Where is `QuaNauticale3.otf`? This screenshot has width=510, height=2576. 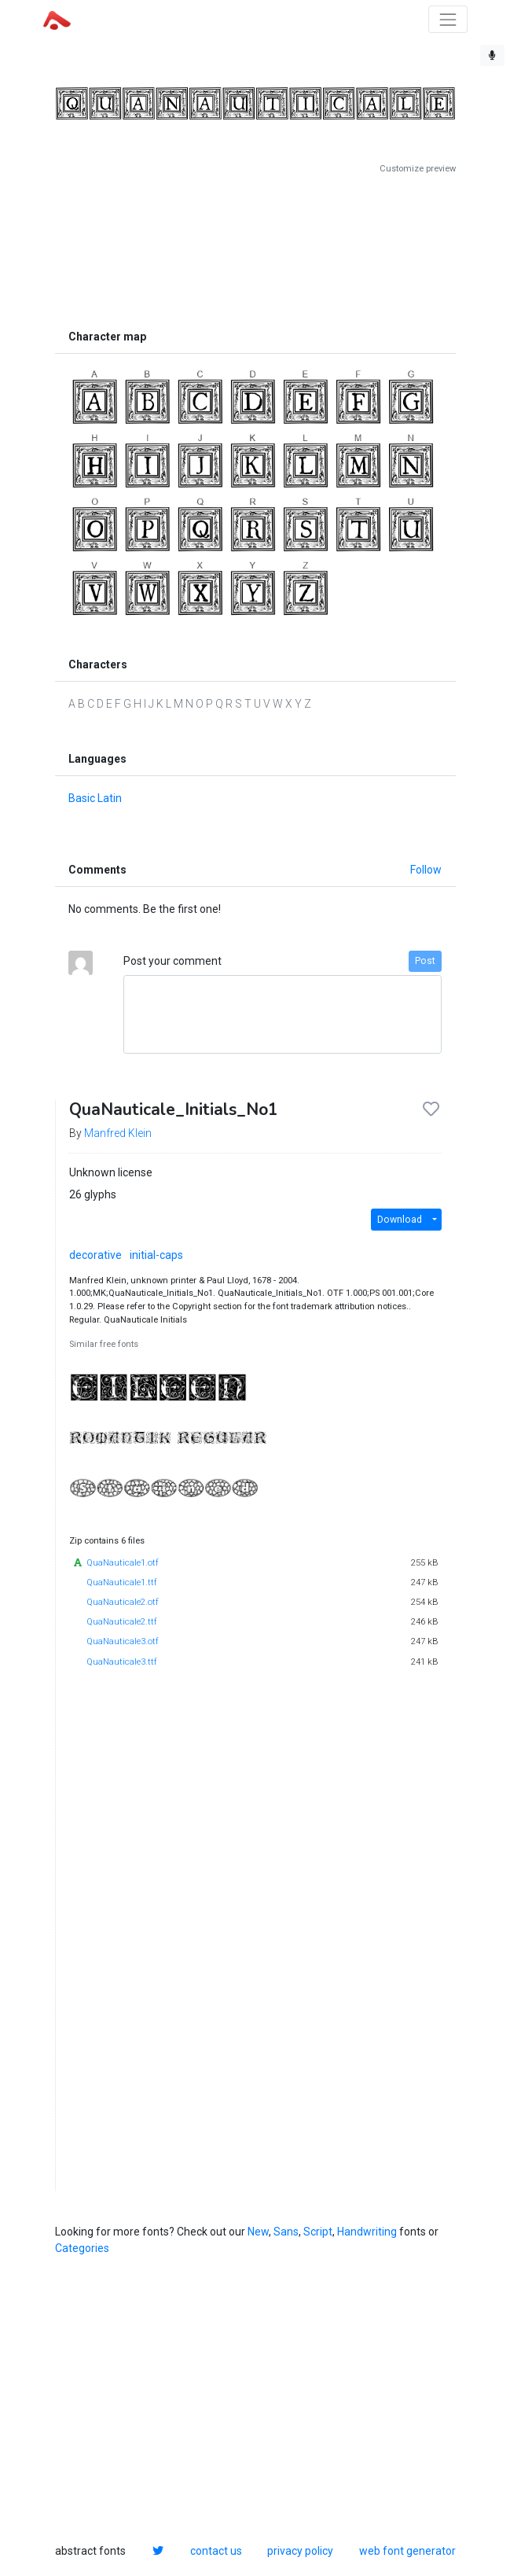 QuaNauticale3.otf is located at coordinates (122, 1641).